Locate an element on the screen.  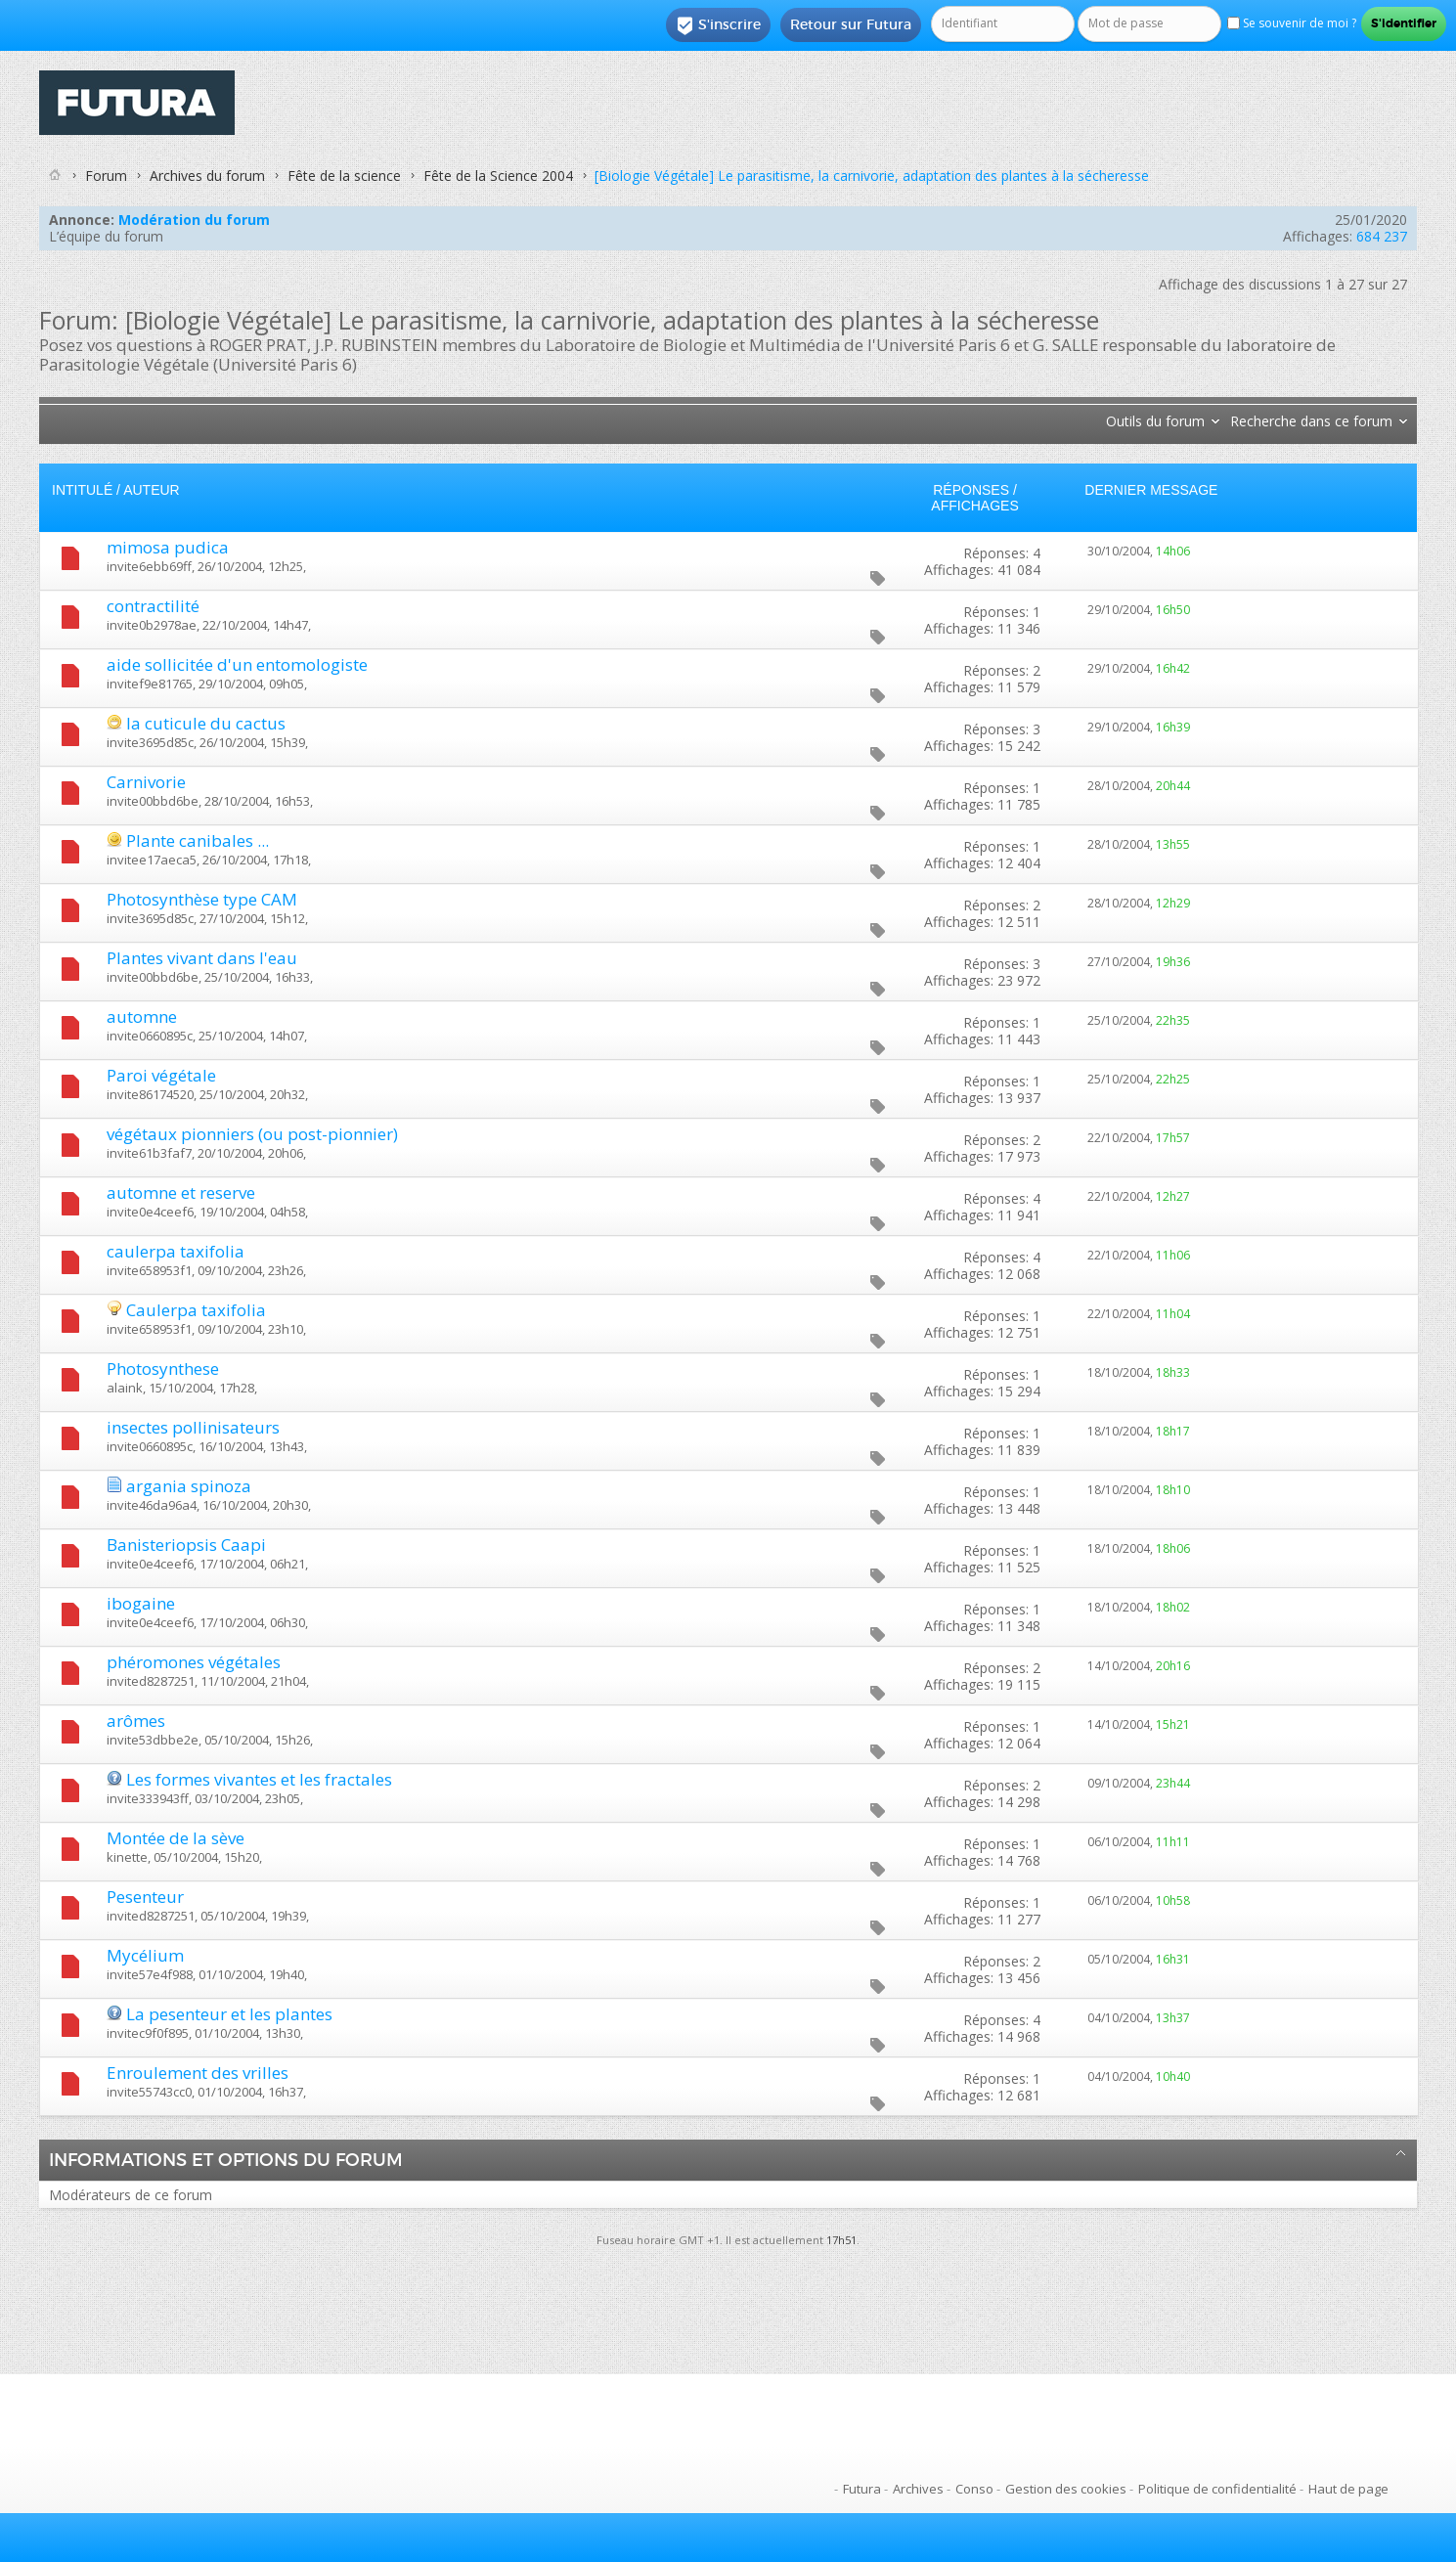
Photosynthèse type CAM is located at coordinates (202, 899).